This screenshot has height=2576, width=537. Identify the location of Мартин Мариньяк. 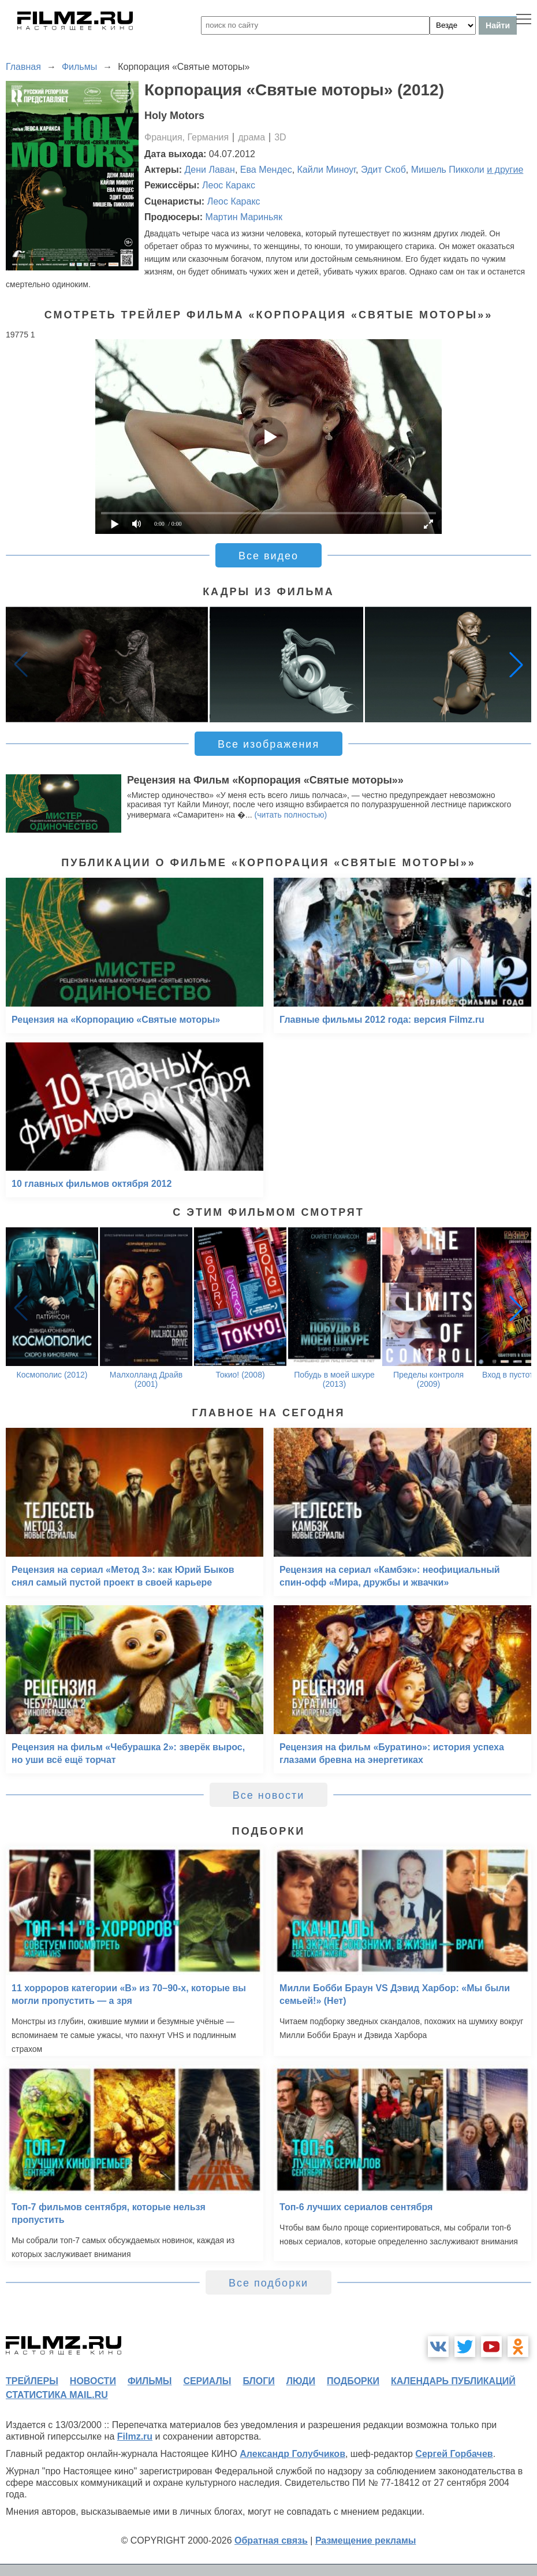
(243, 217).